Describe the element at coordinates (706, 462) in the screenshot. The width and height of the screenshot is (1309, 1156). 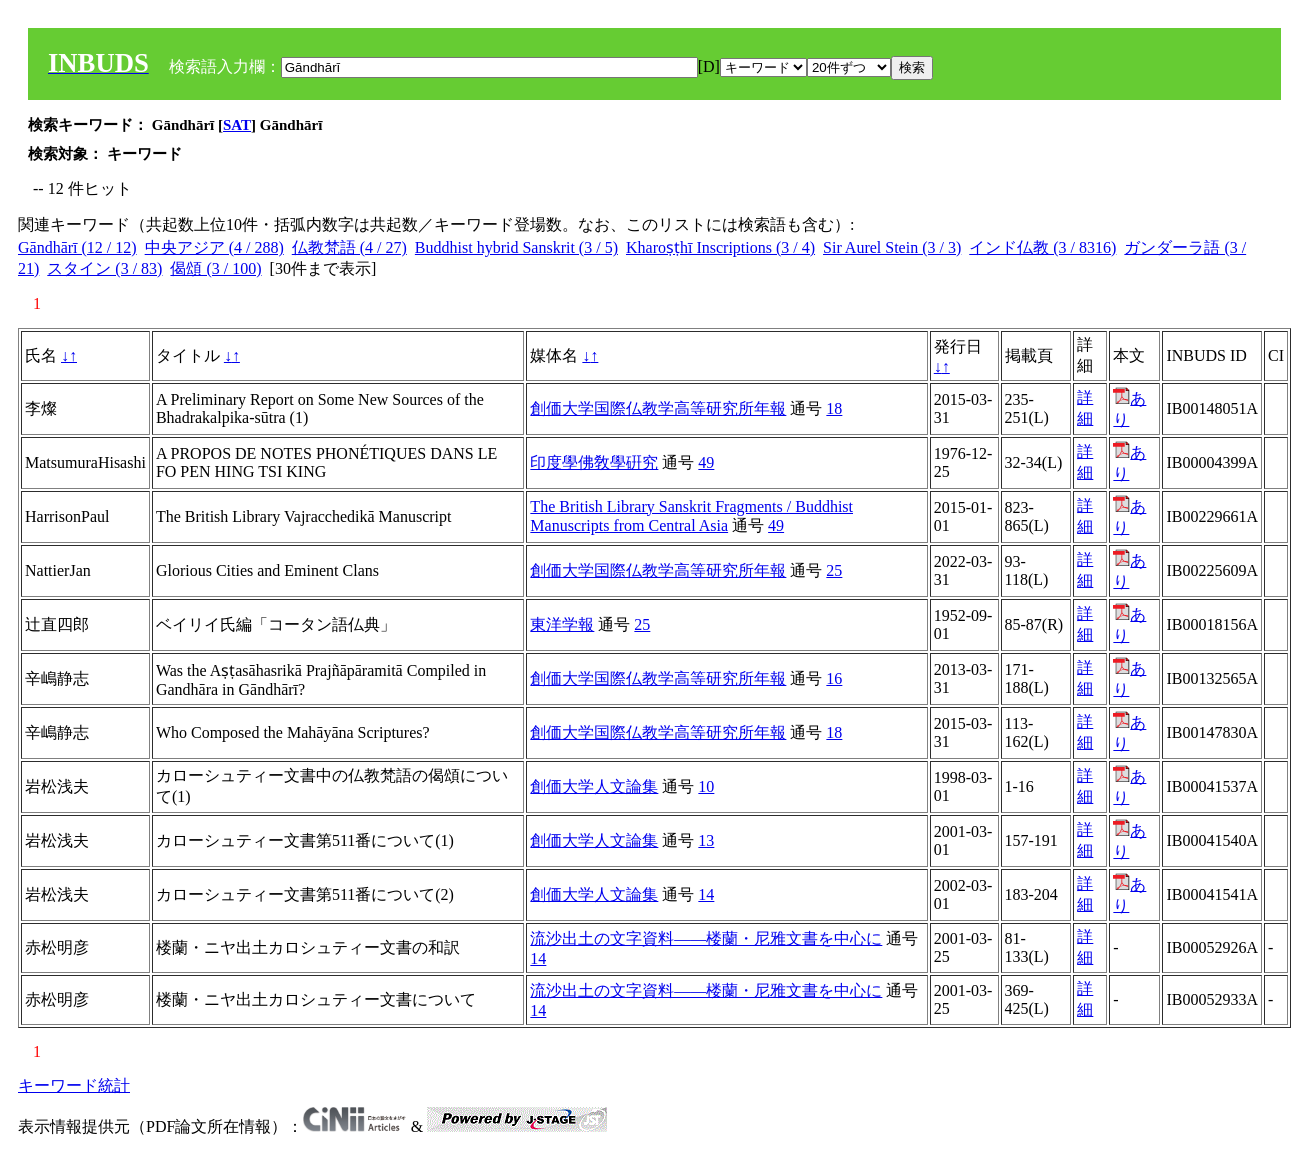
I see `49` at that location.